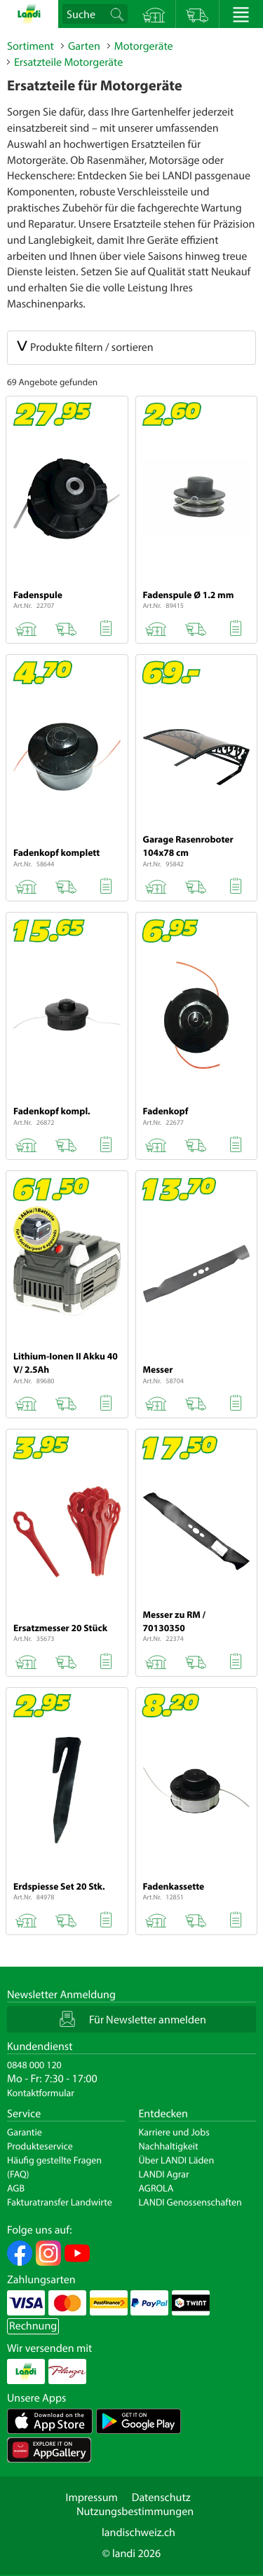 This screenshot has height=2576, width=263. Describe the element at coordinates (16, 2188) in the screenshot. I see `AGB` at that location.